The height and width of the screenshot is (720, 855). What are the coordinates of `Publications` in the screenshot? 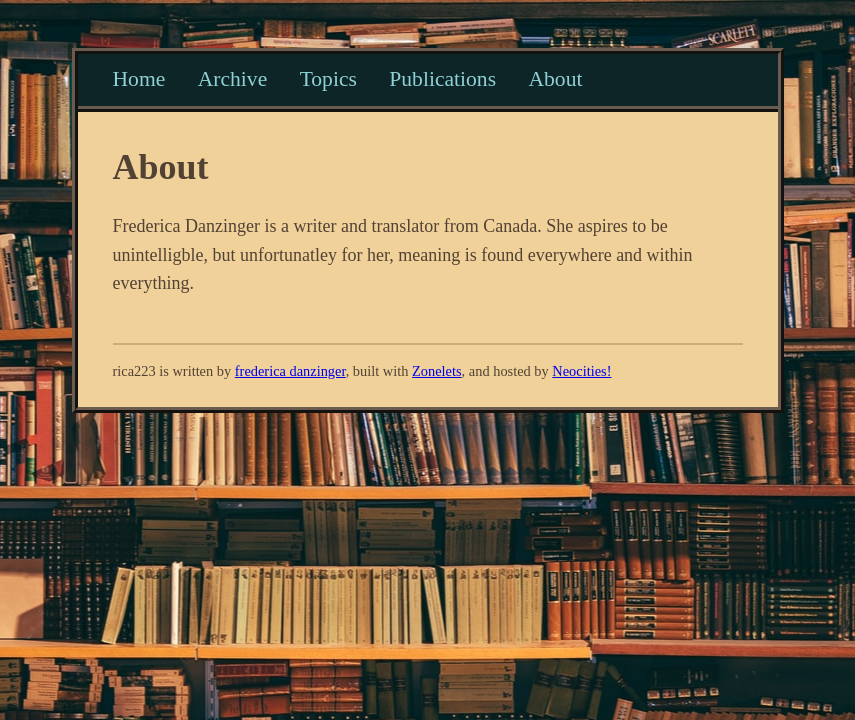 It's located at (442, 79).